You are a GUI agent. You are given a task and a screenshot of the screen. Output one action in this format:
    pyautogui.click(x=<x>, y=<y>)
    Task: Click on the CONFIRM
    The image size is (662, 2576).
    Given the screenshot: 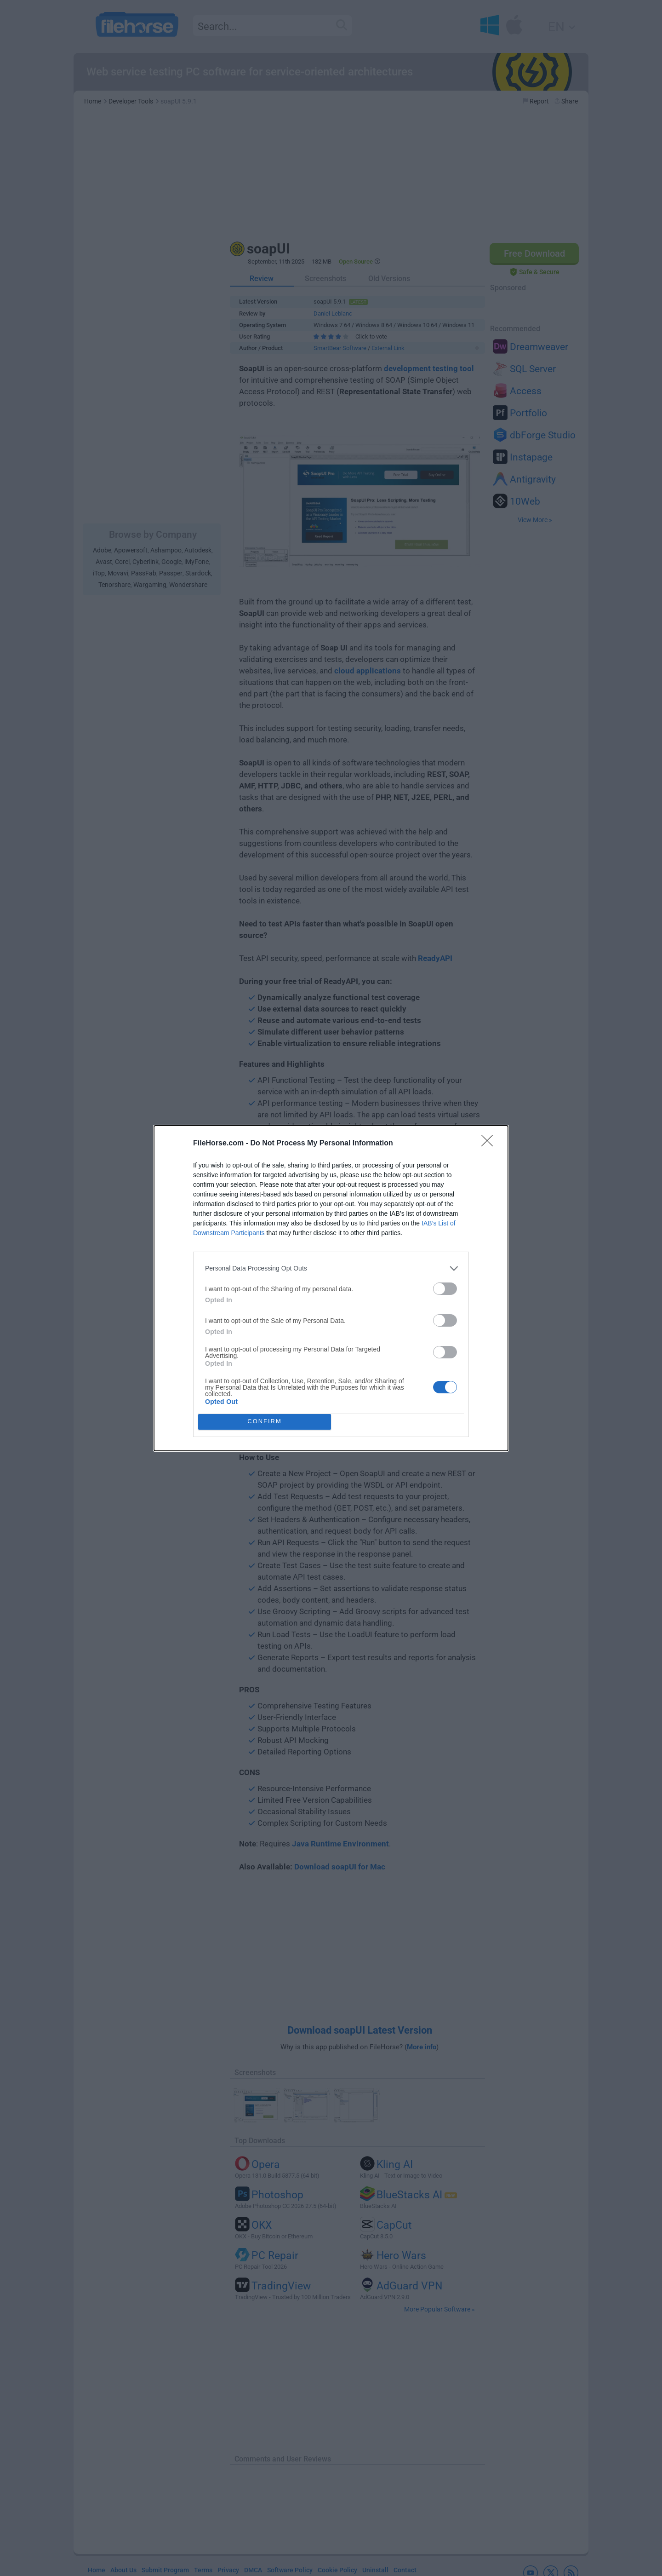 What is the action you would take?
    pyautogui.click(x=264, y=1421)
    